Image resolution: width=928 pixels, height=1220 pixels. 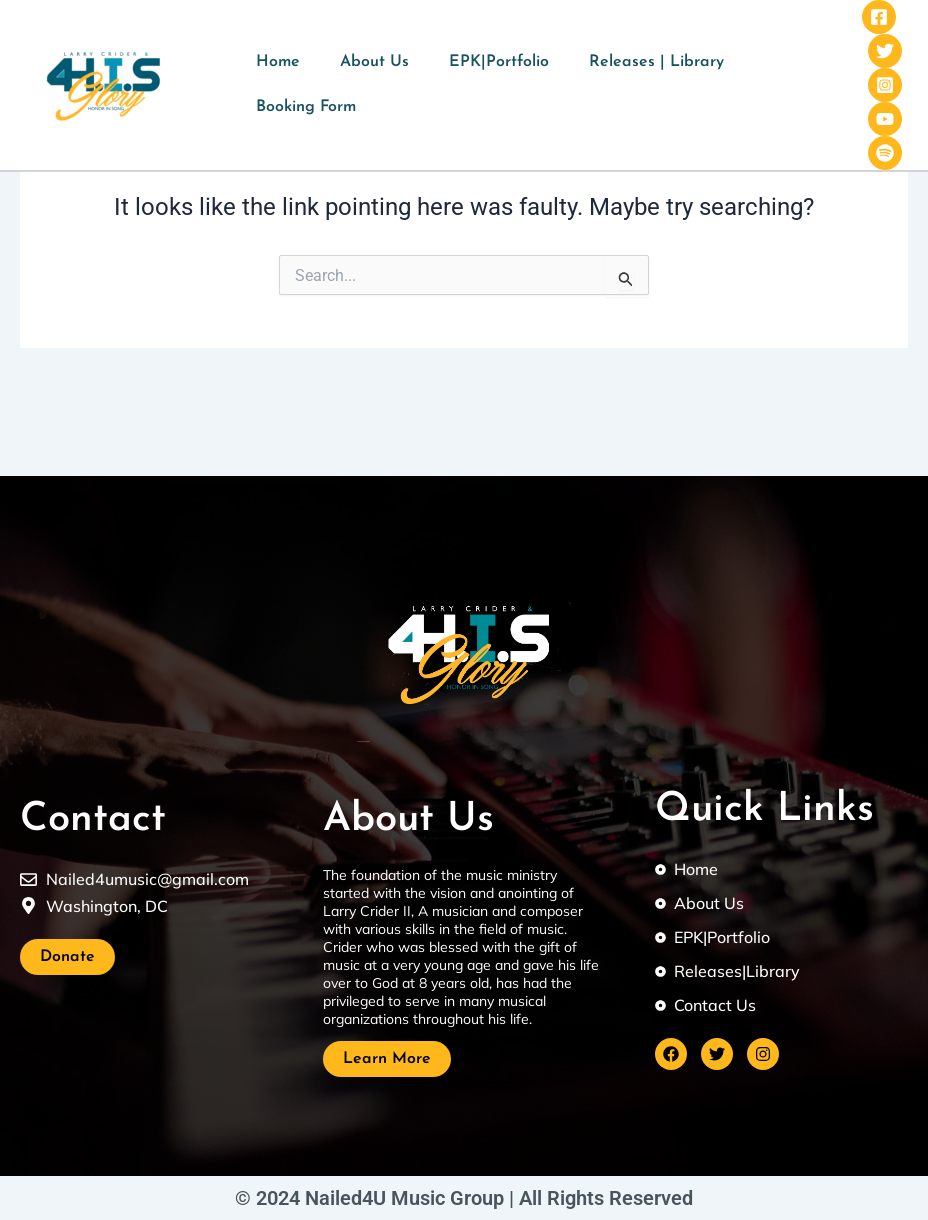 I want to click on [Twitter], so click(x=885, y=51).